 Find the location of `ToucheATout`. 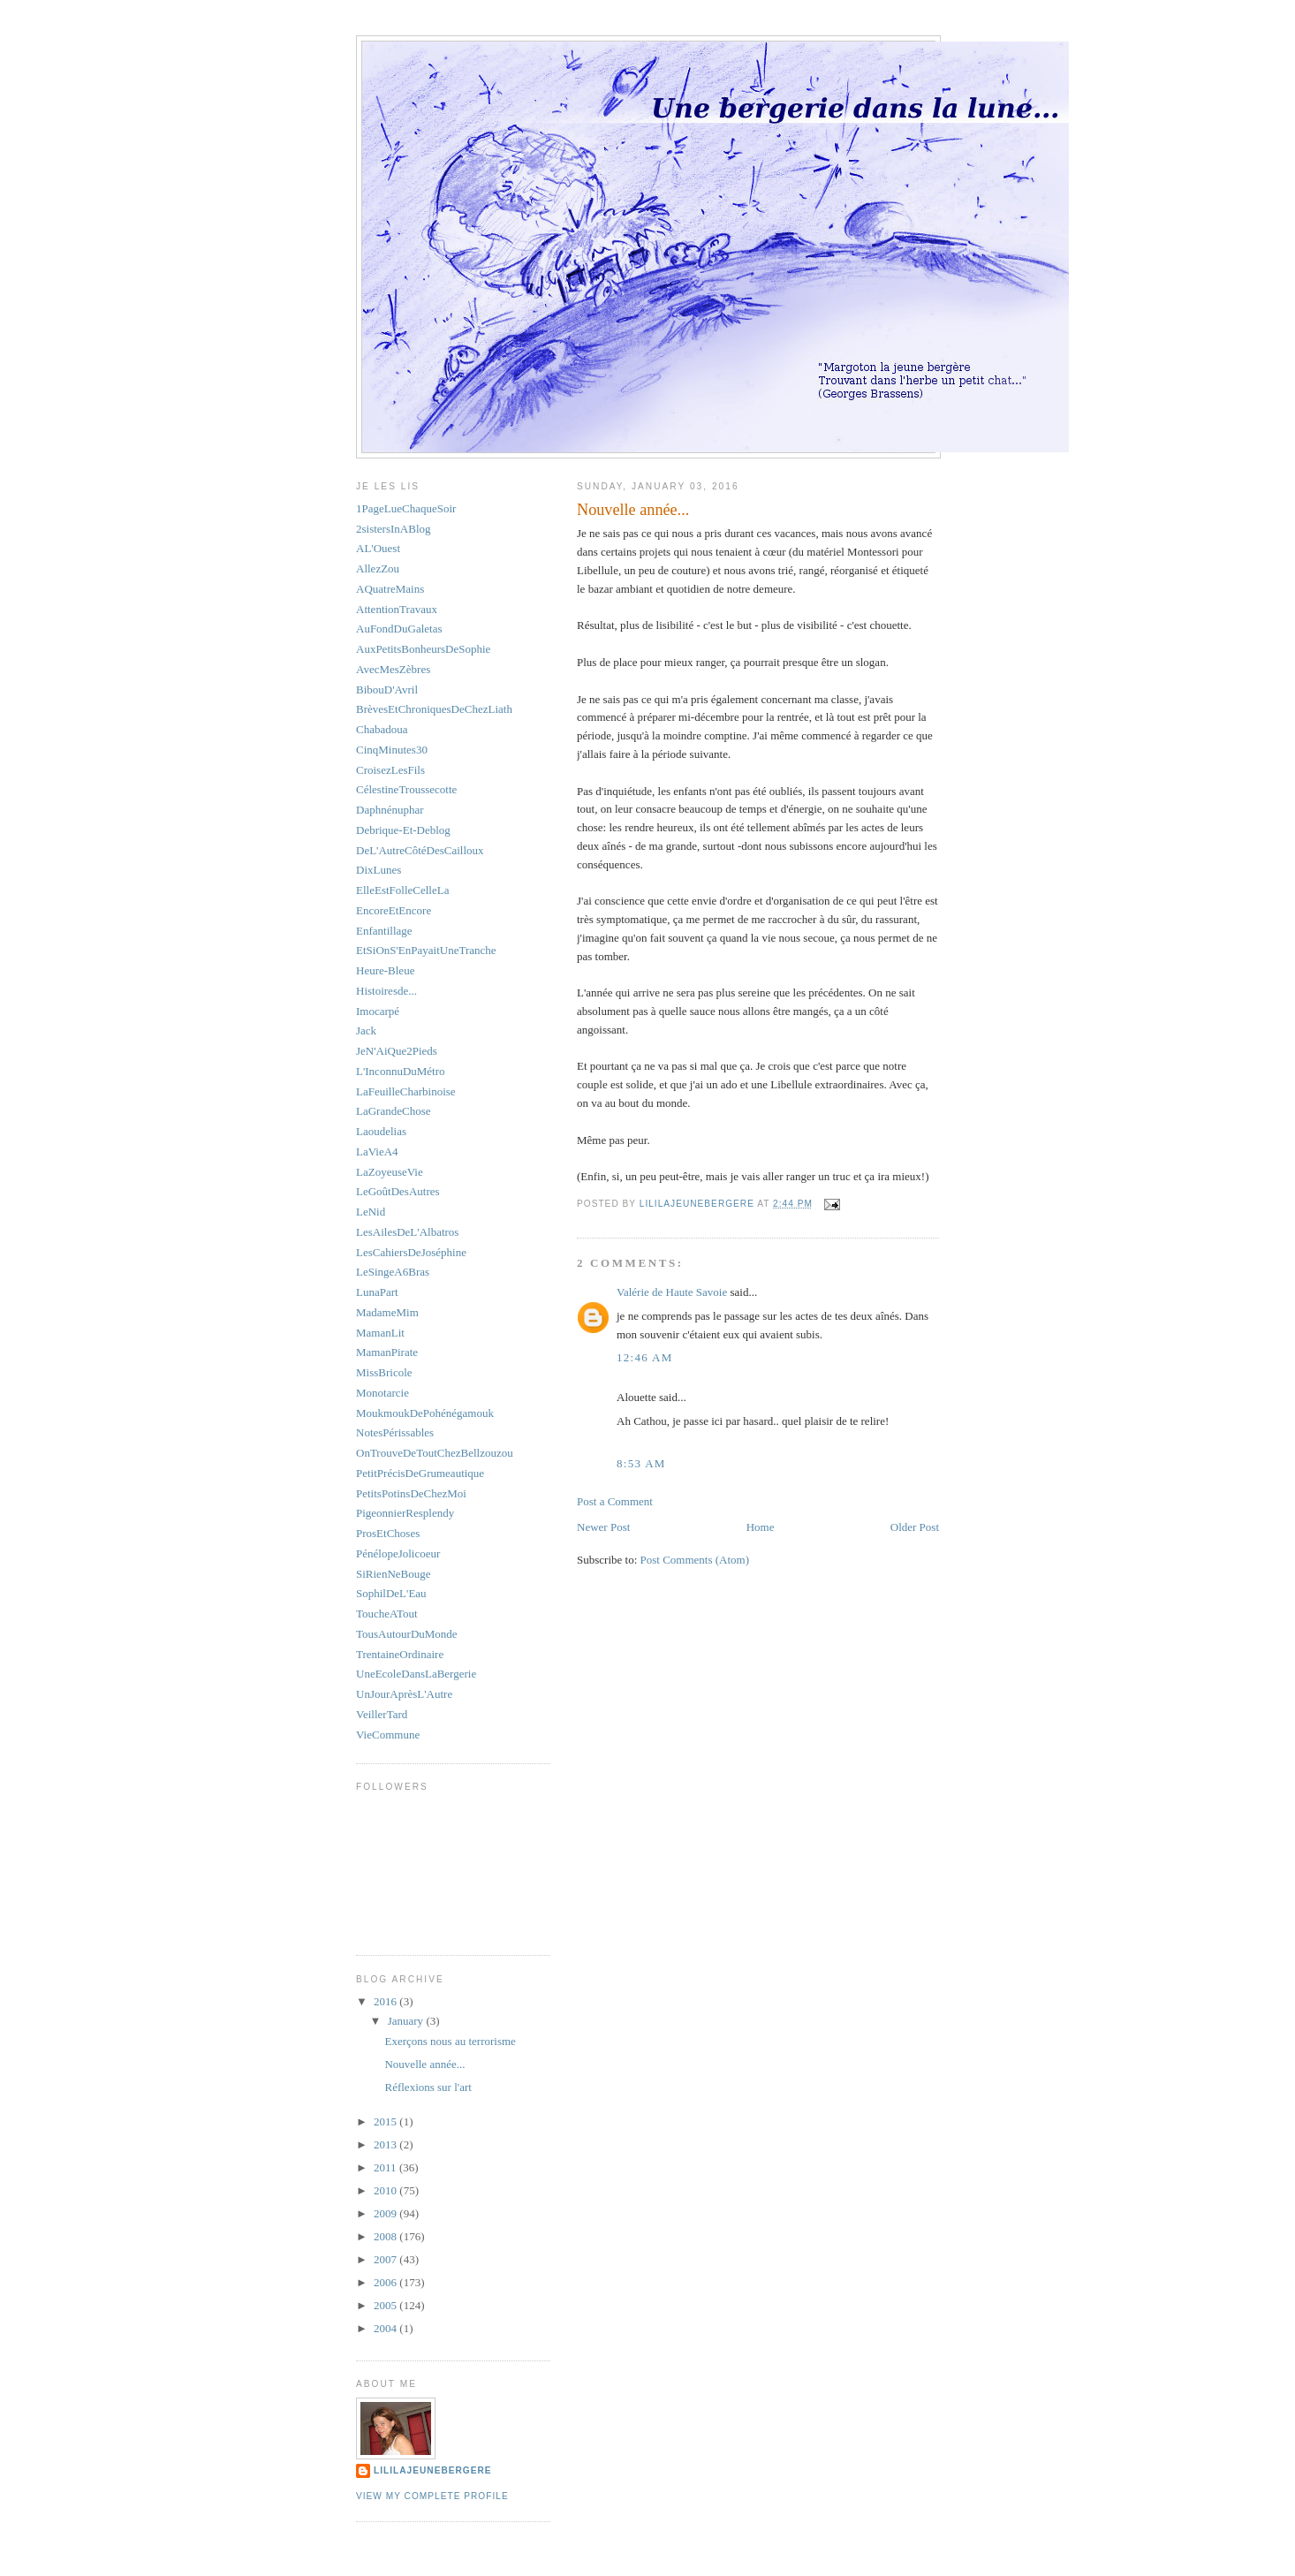

ToucheATout is located at coordinates (387, 1613).